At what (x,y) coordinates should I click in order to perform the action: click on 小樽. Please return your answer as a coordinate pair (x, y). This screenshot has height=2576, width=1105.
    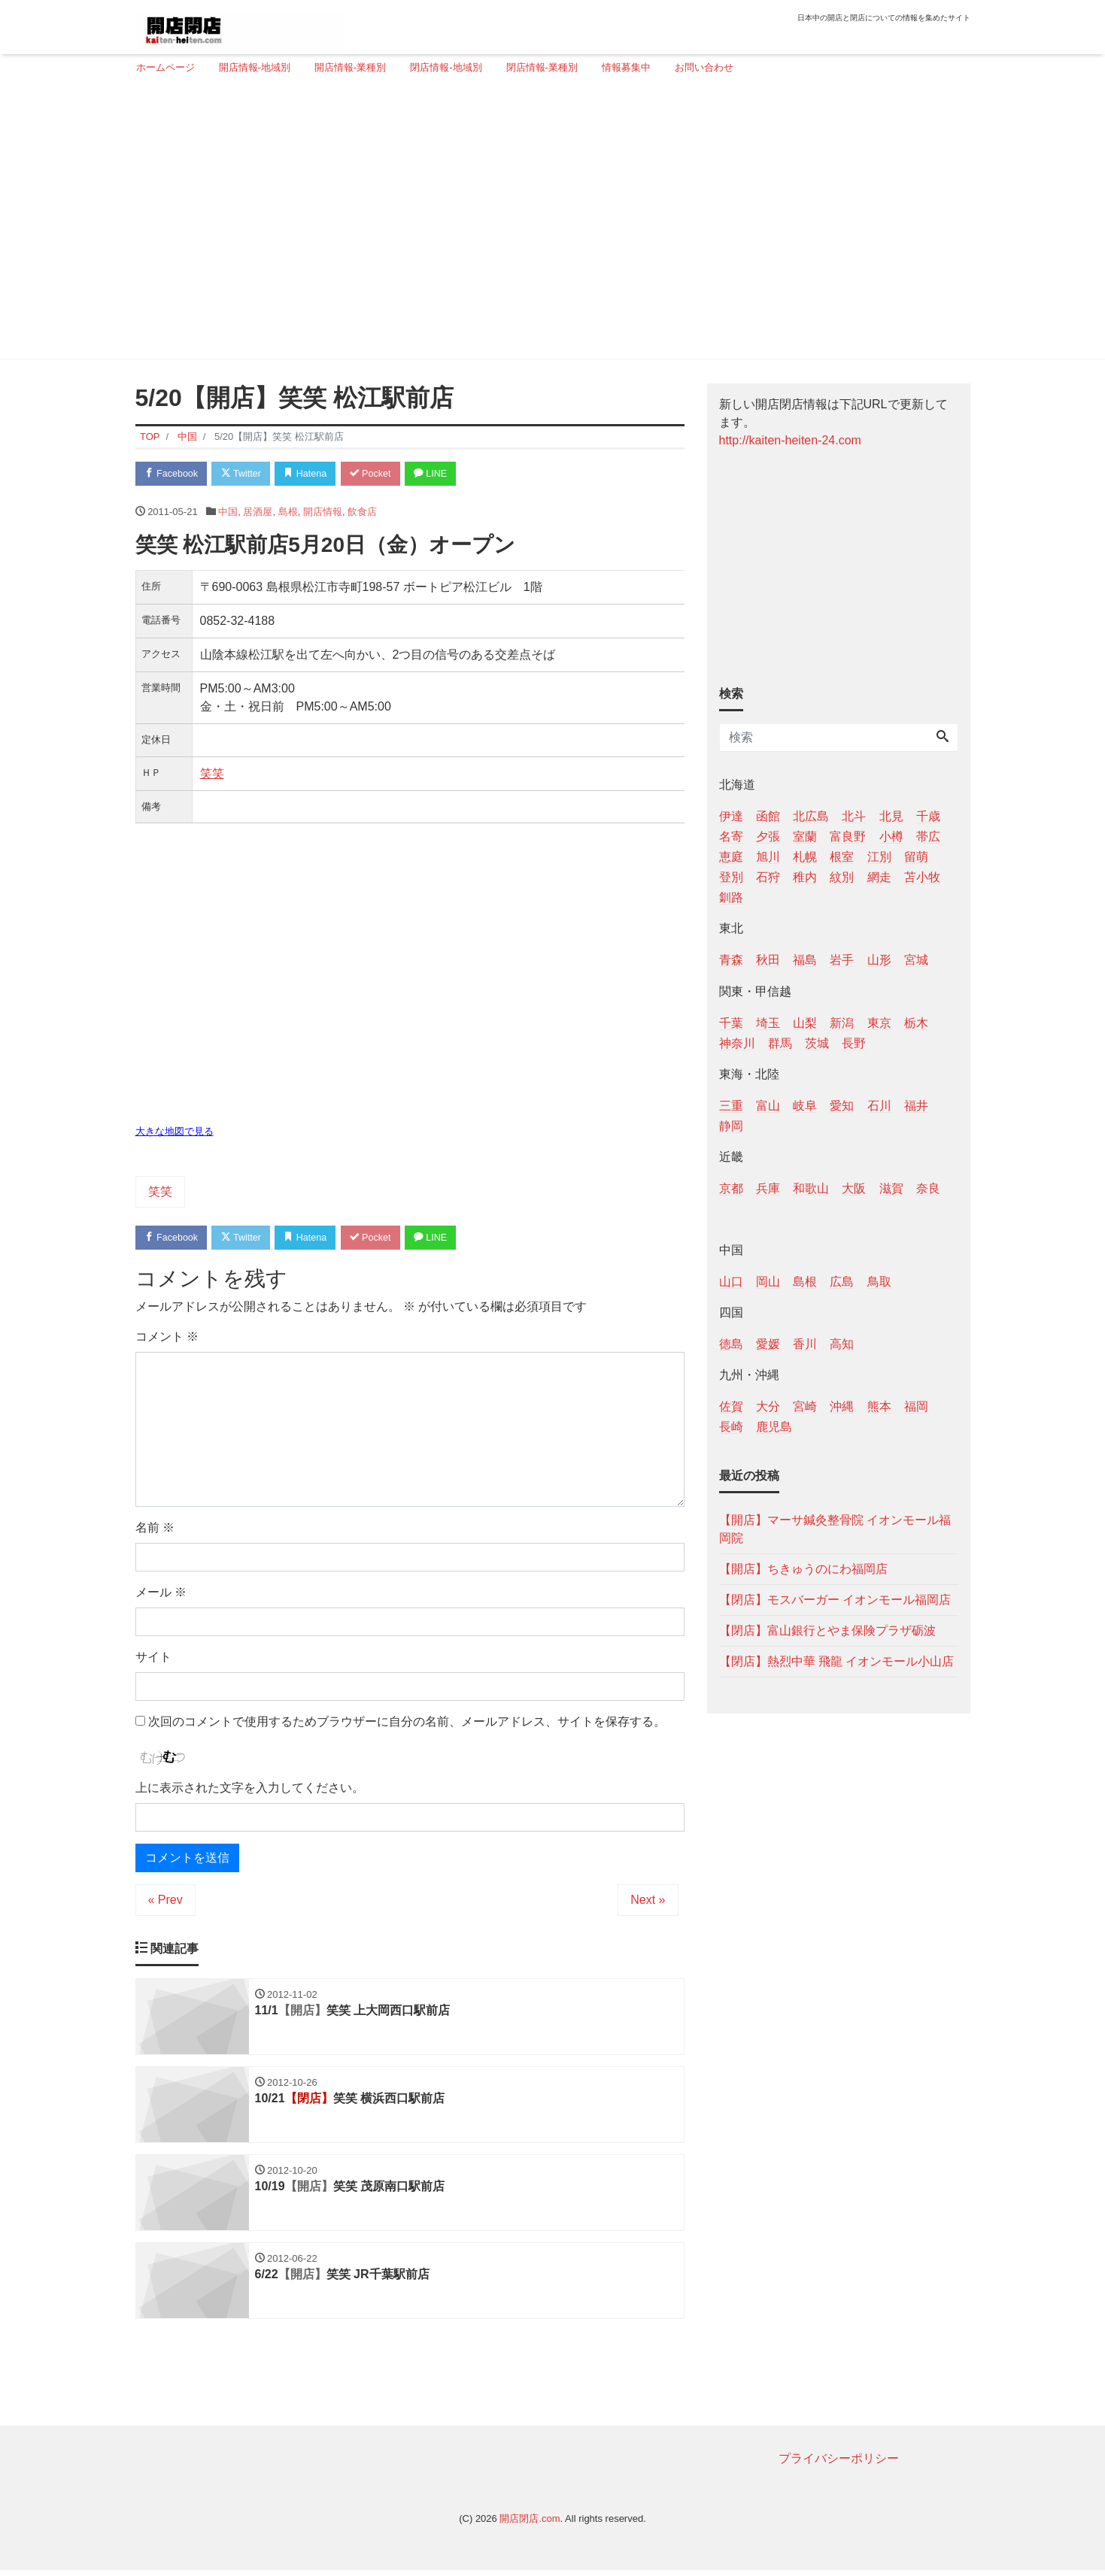
    Looking at the image, I should click on (891, 836).